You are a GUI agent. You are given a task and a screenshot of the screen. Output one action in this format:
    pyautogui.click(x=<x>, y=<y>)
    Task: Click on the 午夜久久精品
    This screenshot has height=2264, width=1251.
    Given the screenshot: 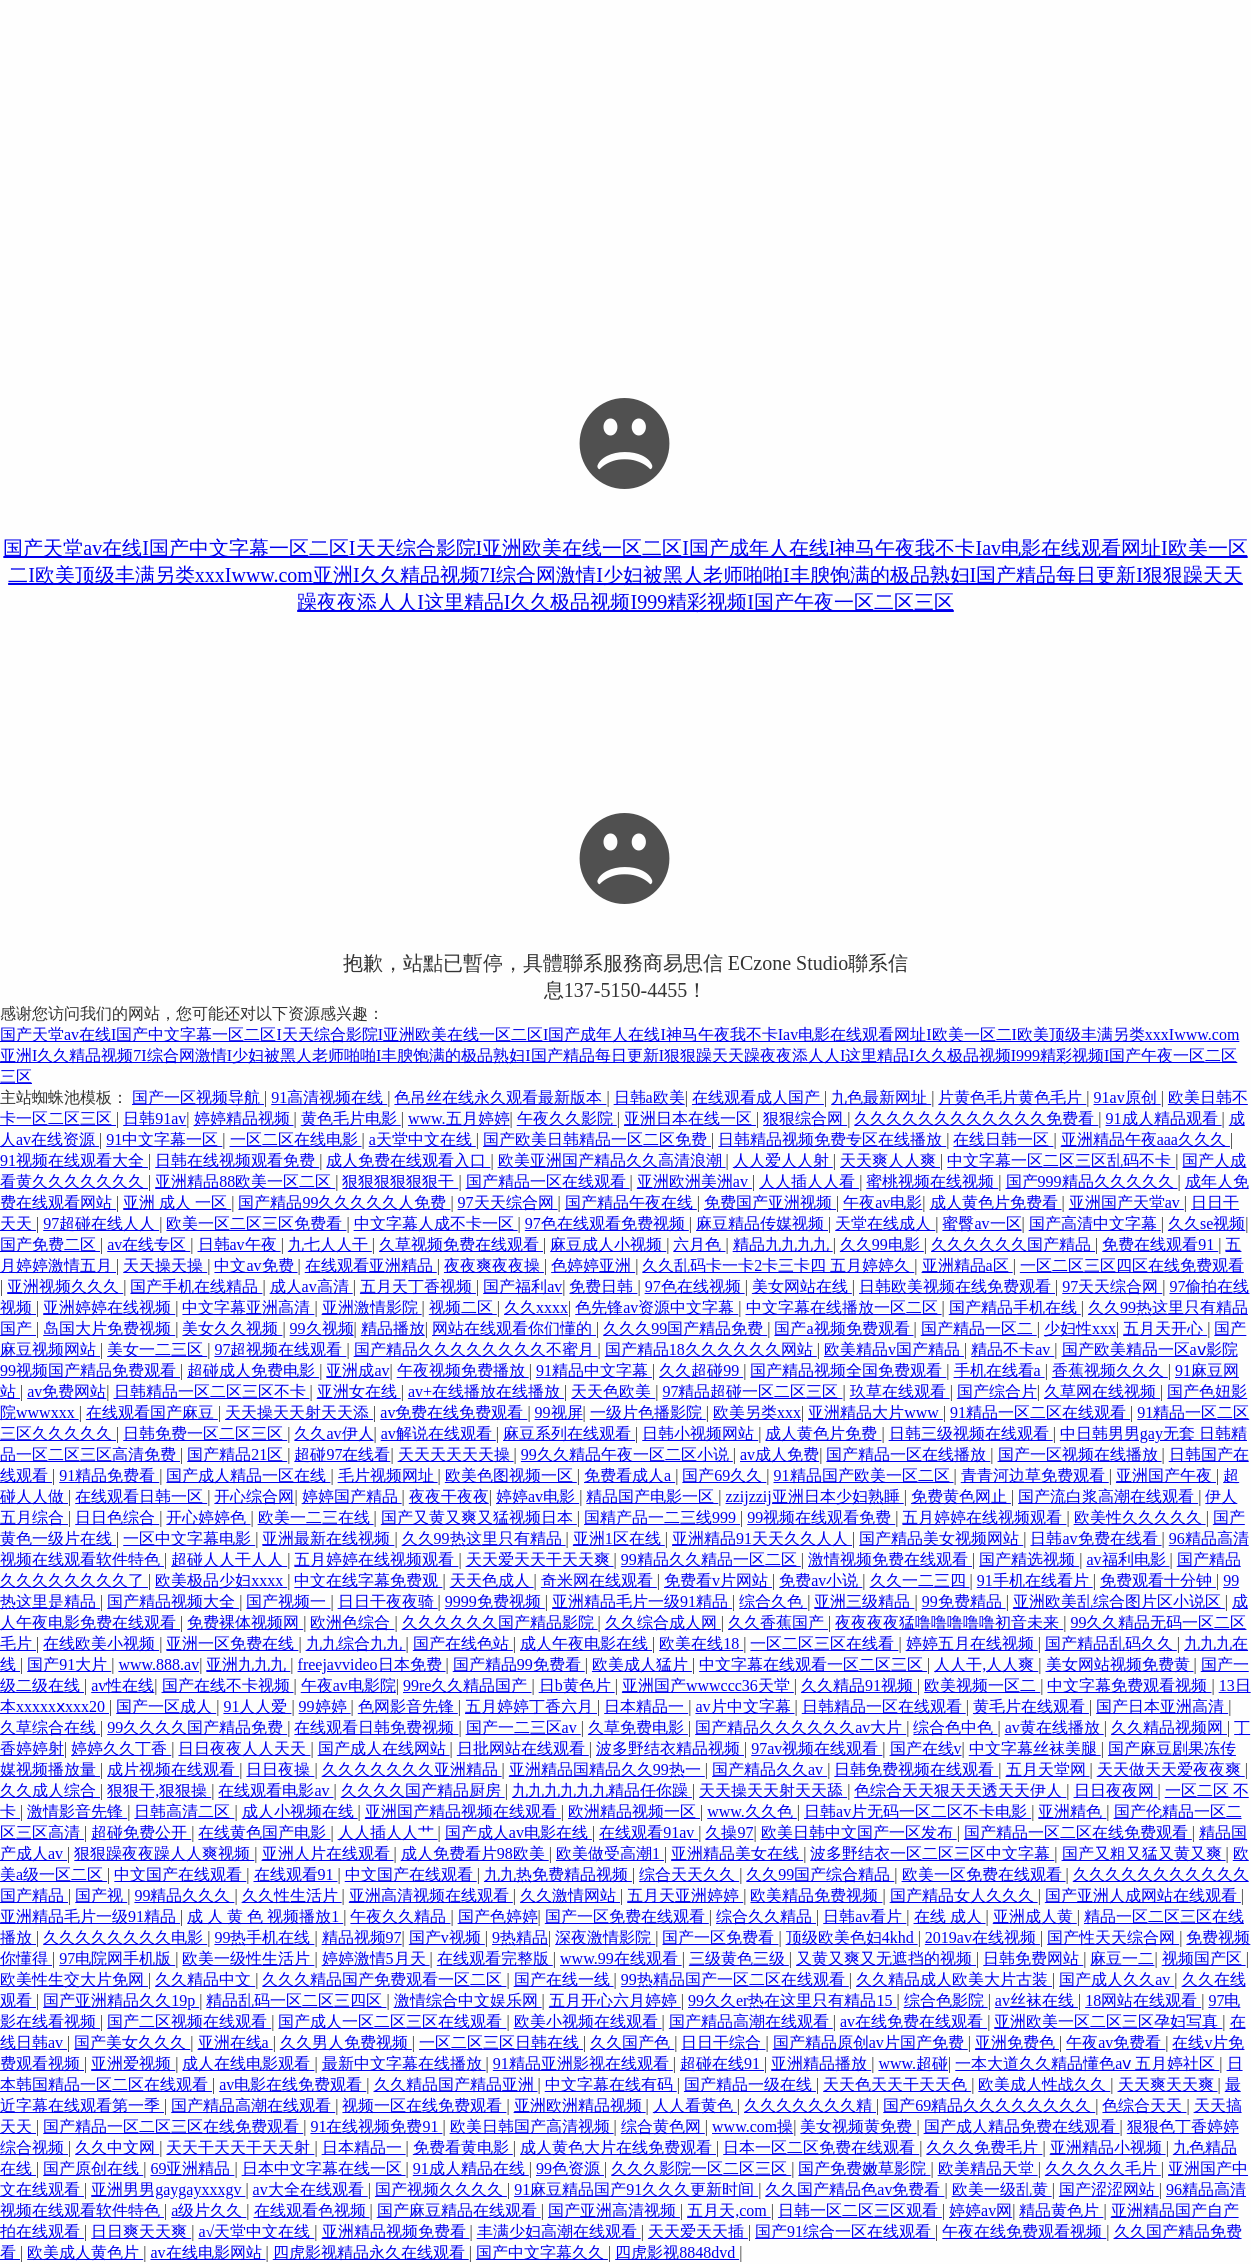 What is the action you would take?
    pyautogui.click(x=400, y=1916)
    